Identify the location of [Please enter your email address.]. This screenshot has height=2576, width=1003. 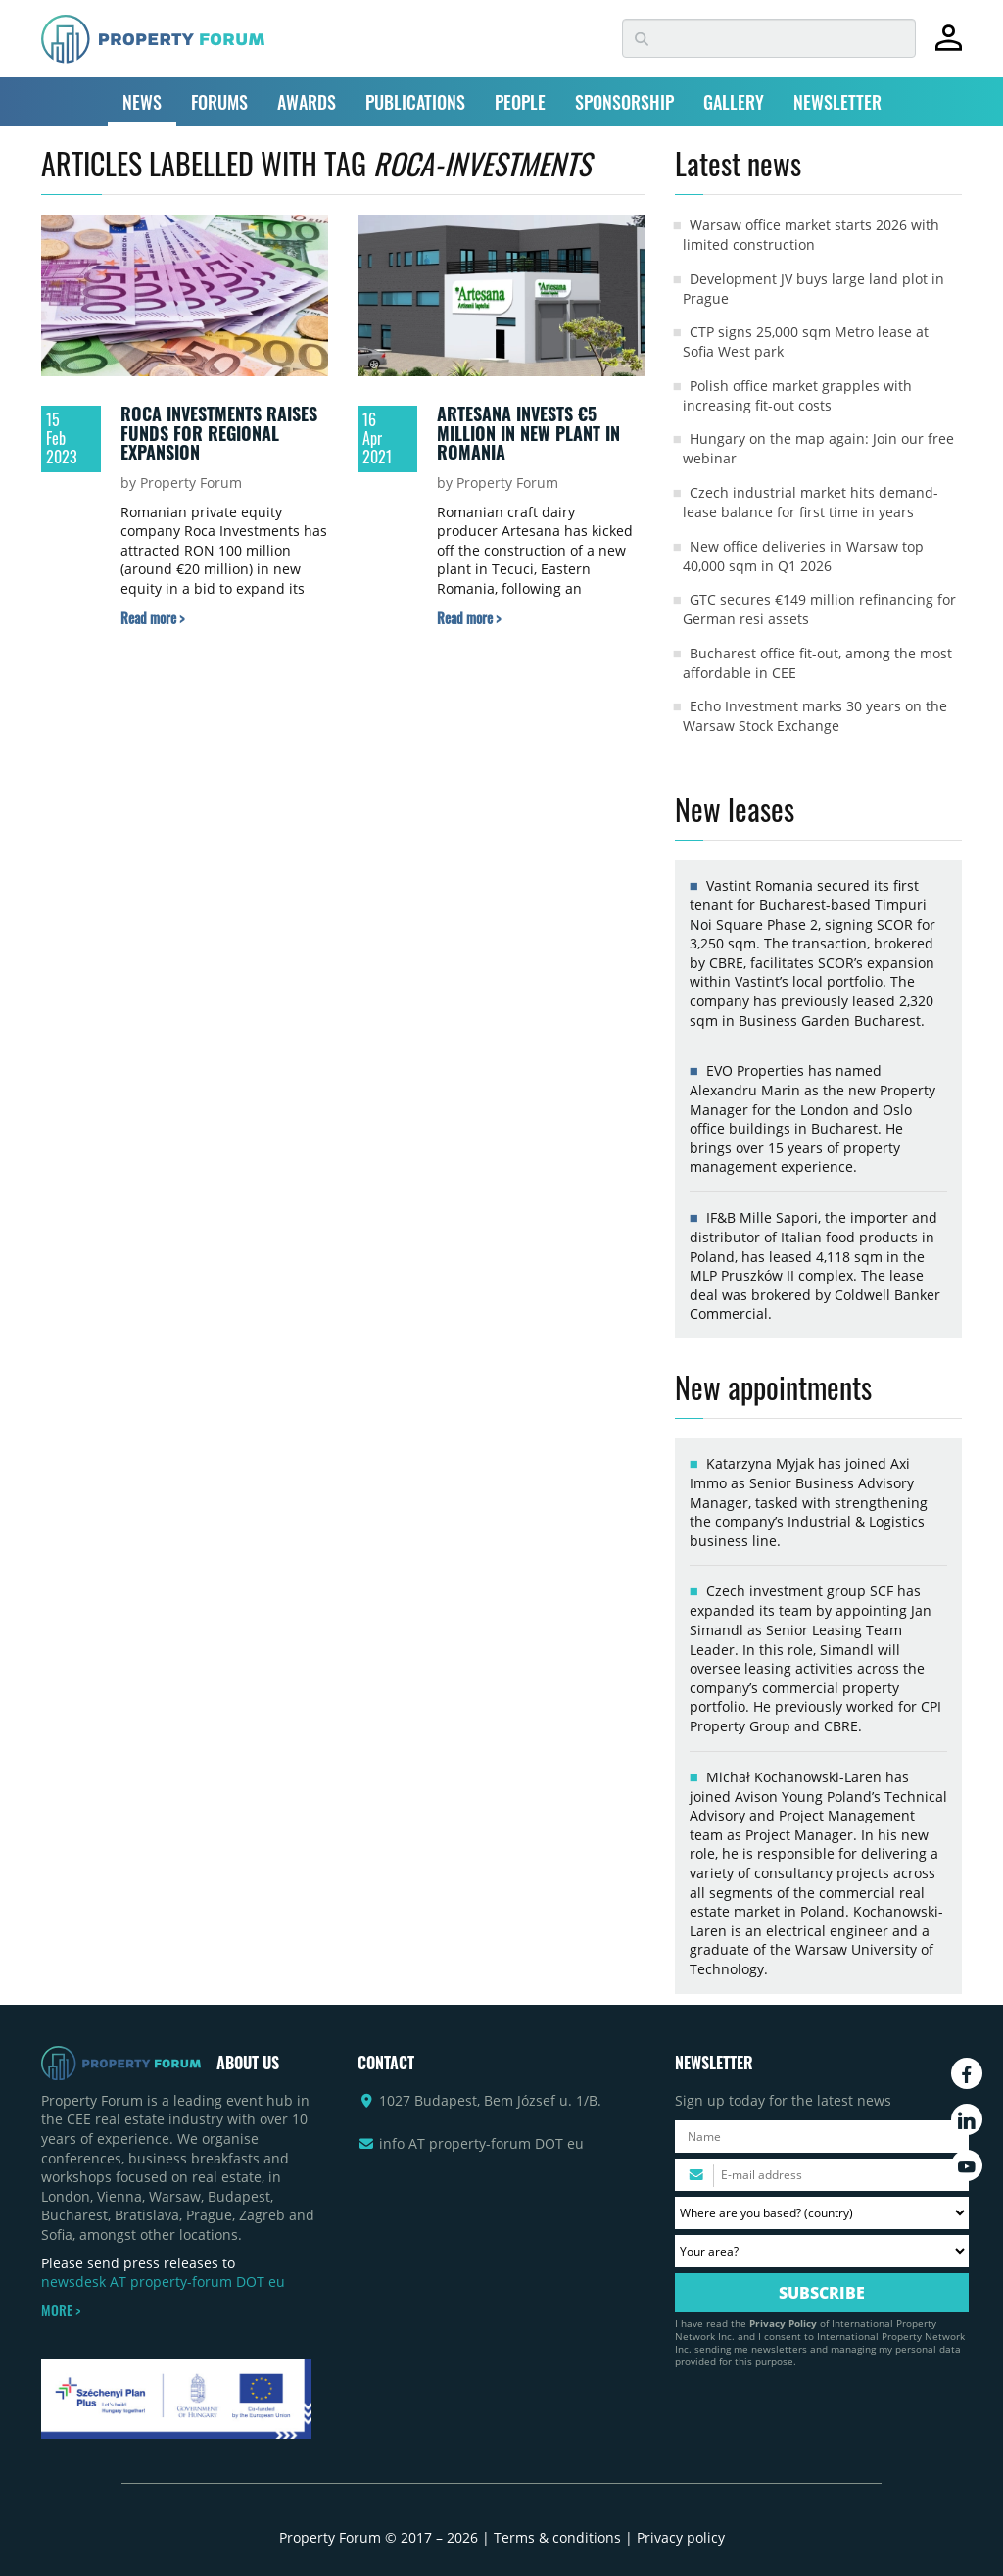
(822, 2175).